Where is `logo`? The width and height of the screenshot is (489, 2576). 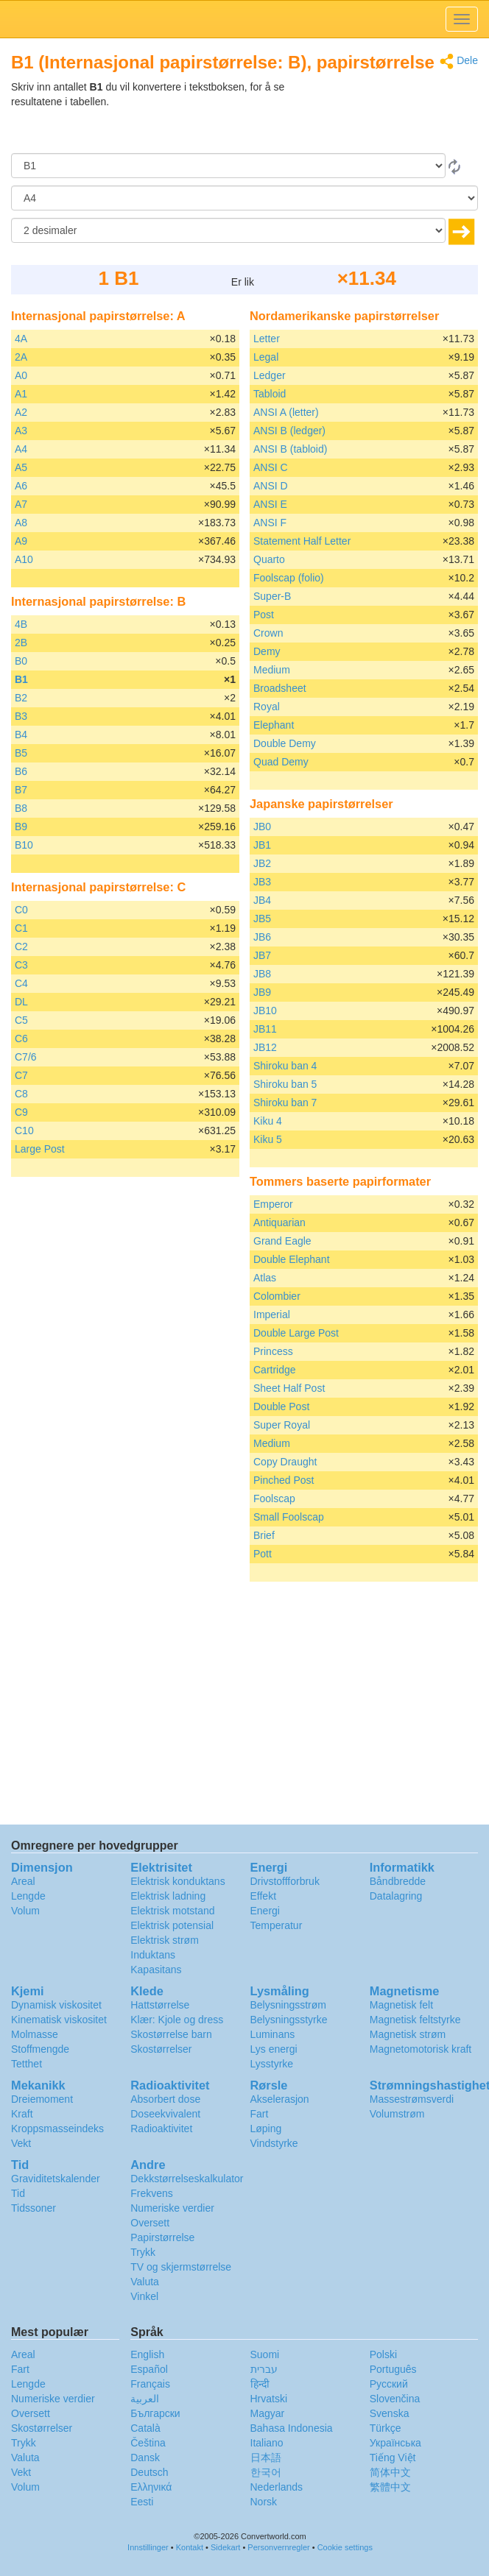
logo is located at coordinates (244, 19).